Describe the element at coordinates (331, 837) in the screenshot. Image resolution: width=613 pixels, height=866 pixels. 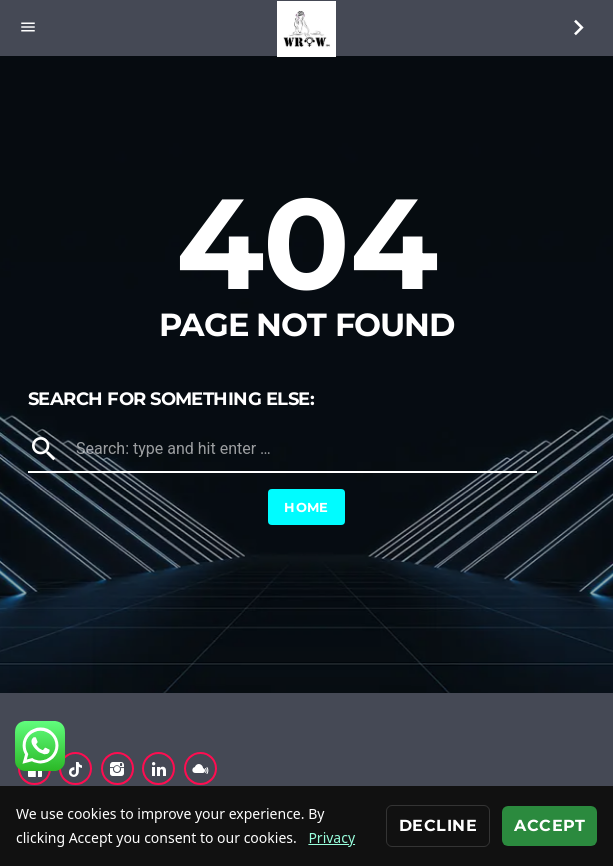
I see `Privacy` at that location.